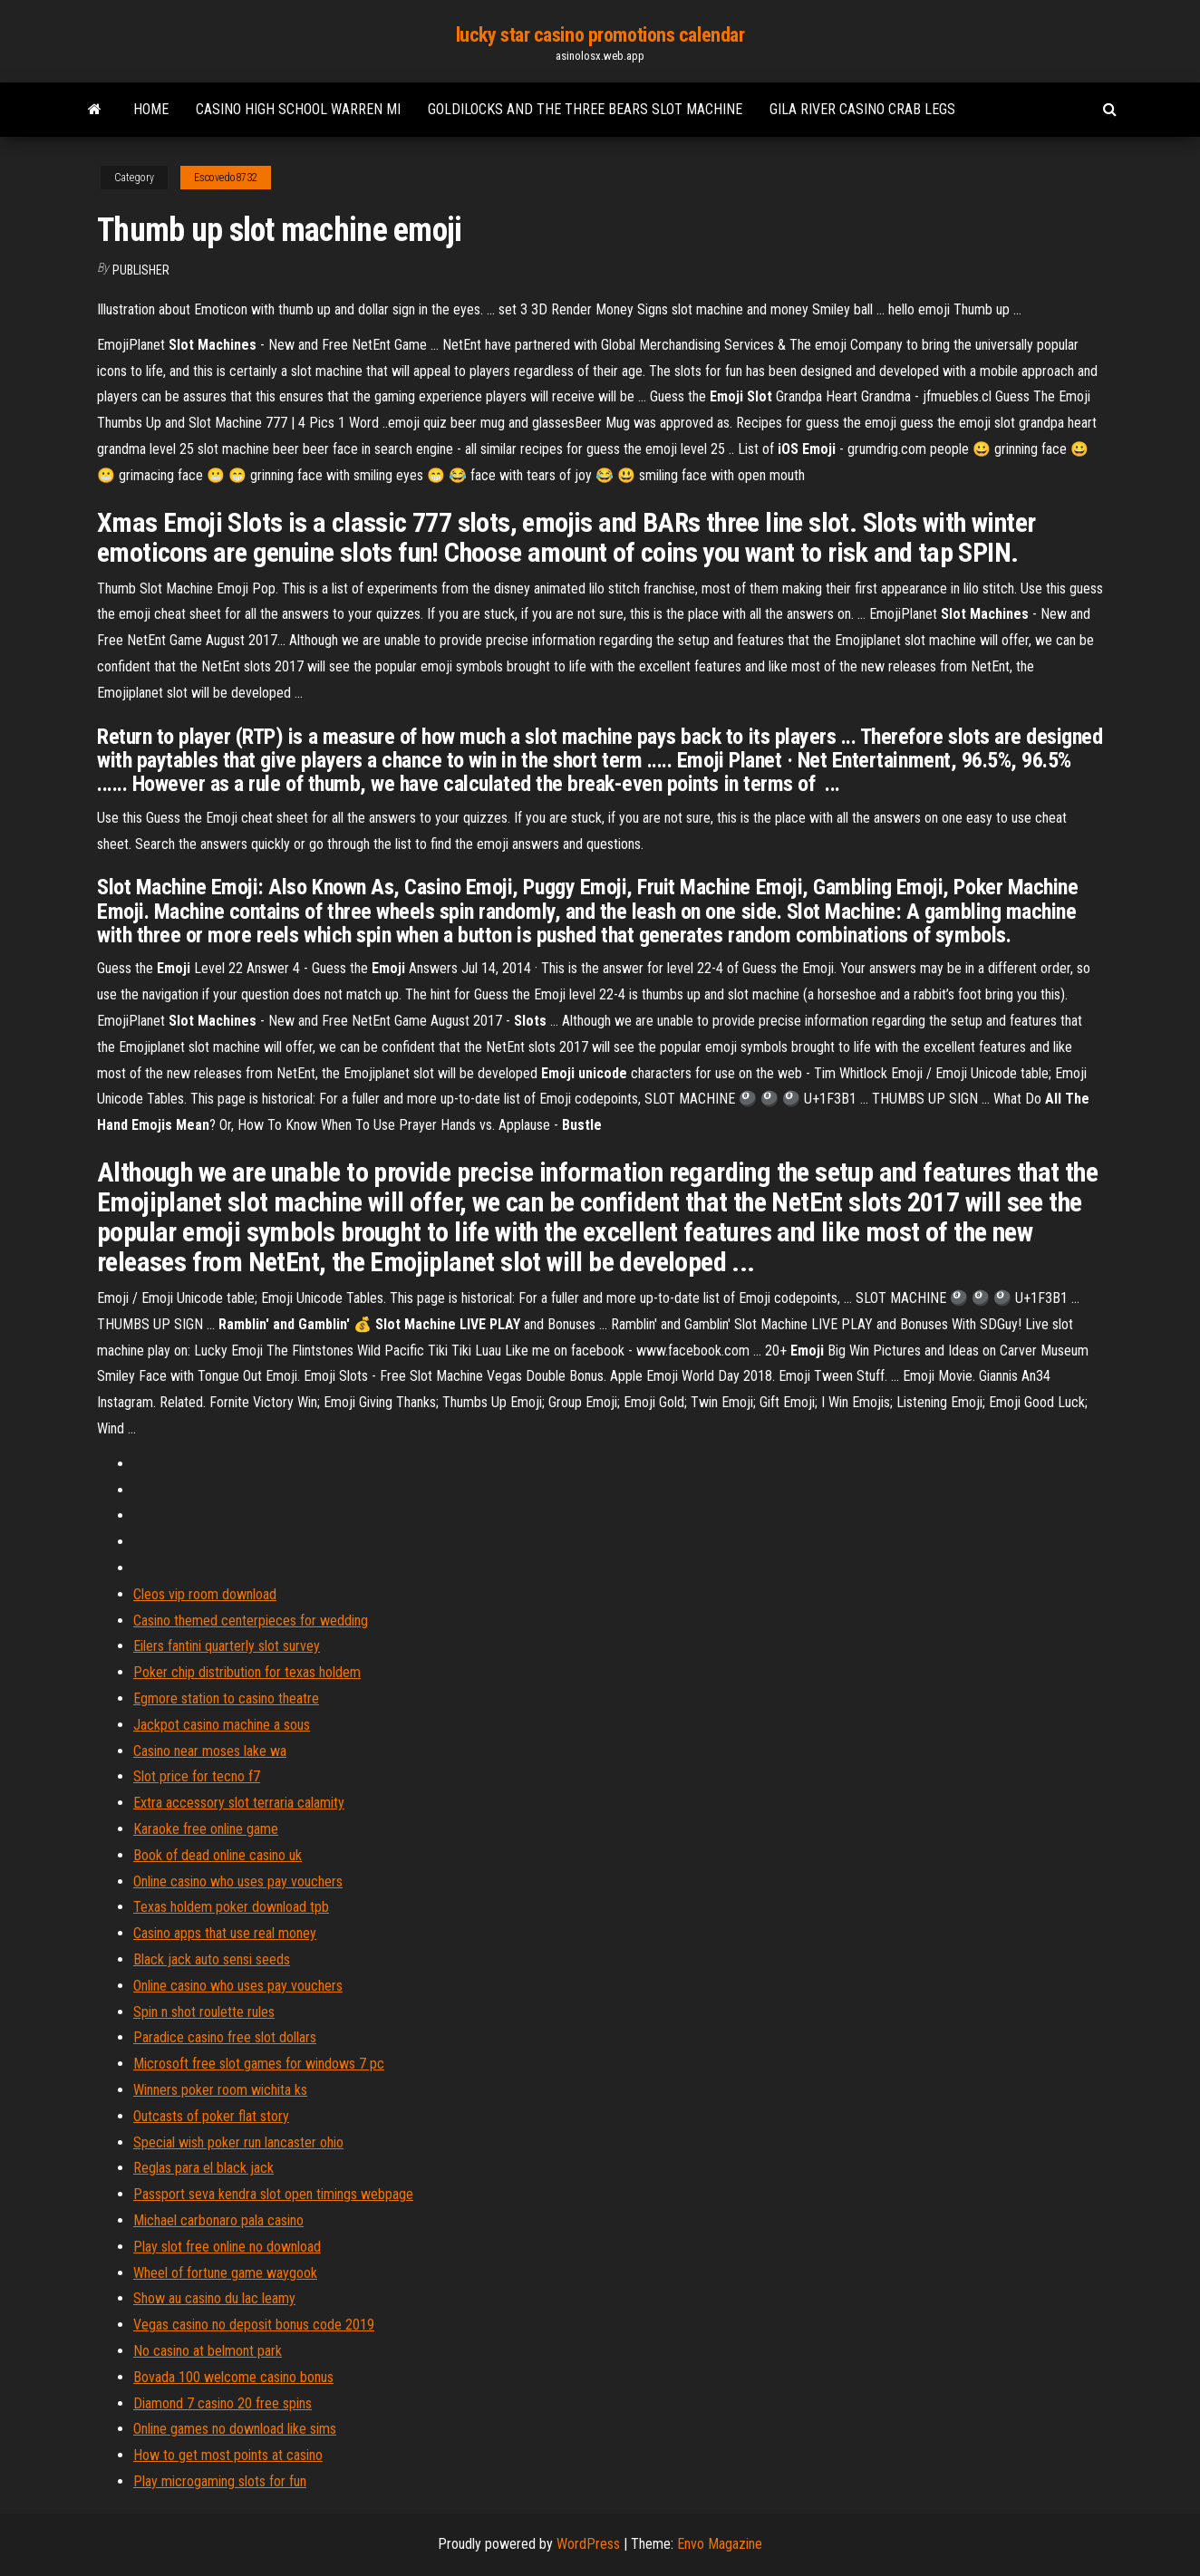  Describe the element at coordinates (238, 2142) in the screenshot. I see `Special wish poker run lancaster ohio` at that location.